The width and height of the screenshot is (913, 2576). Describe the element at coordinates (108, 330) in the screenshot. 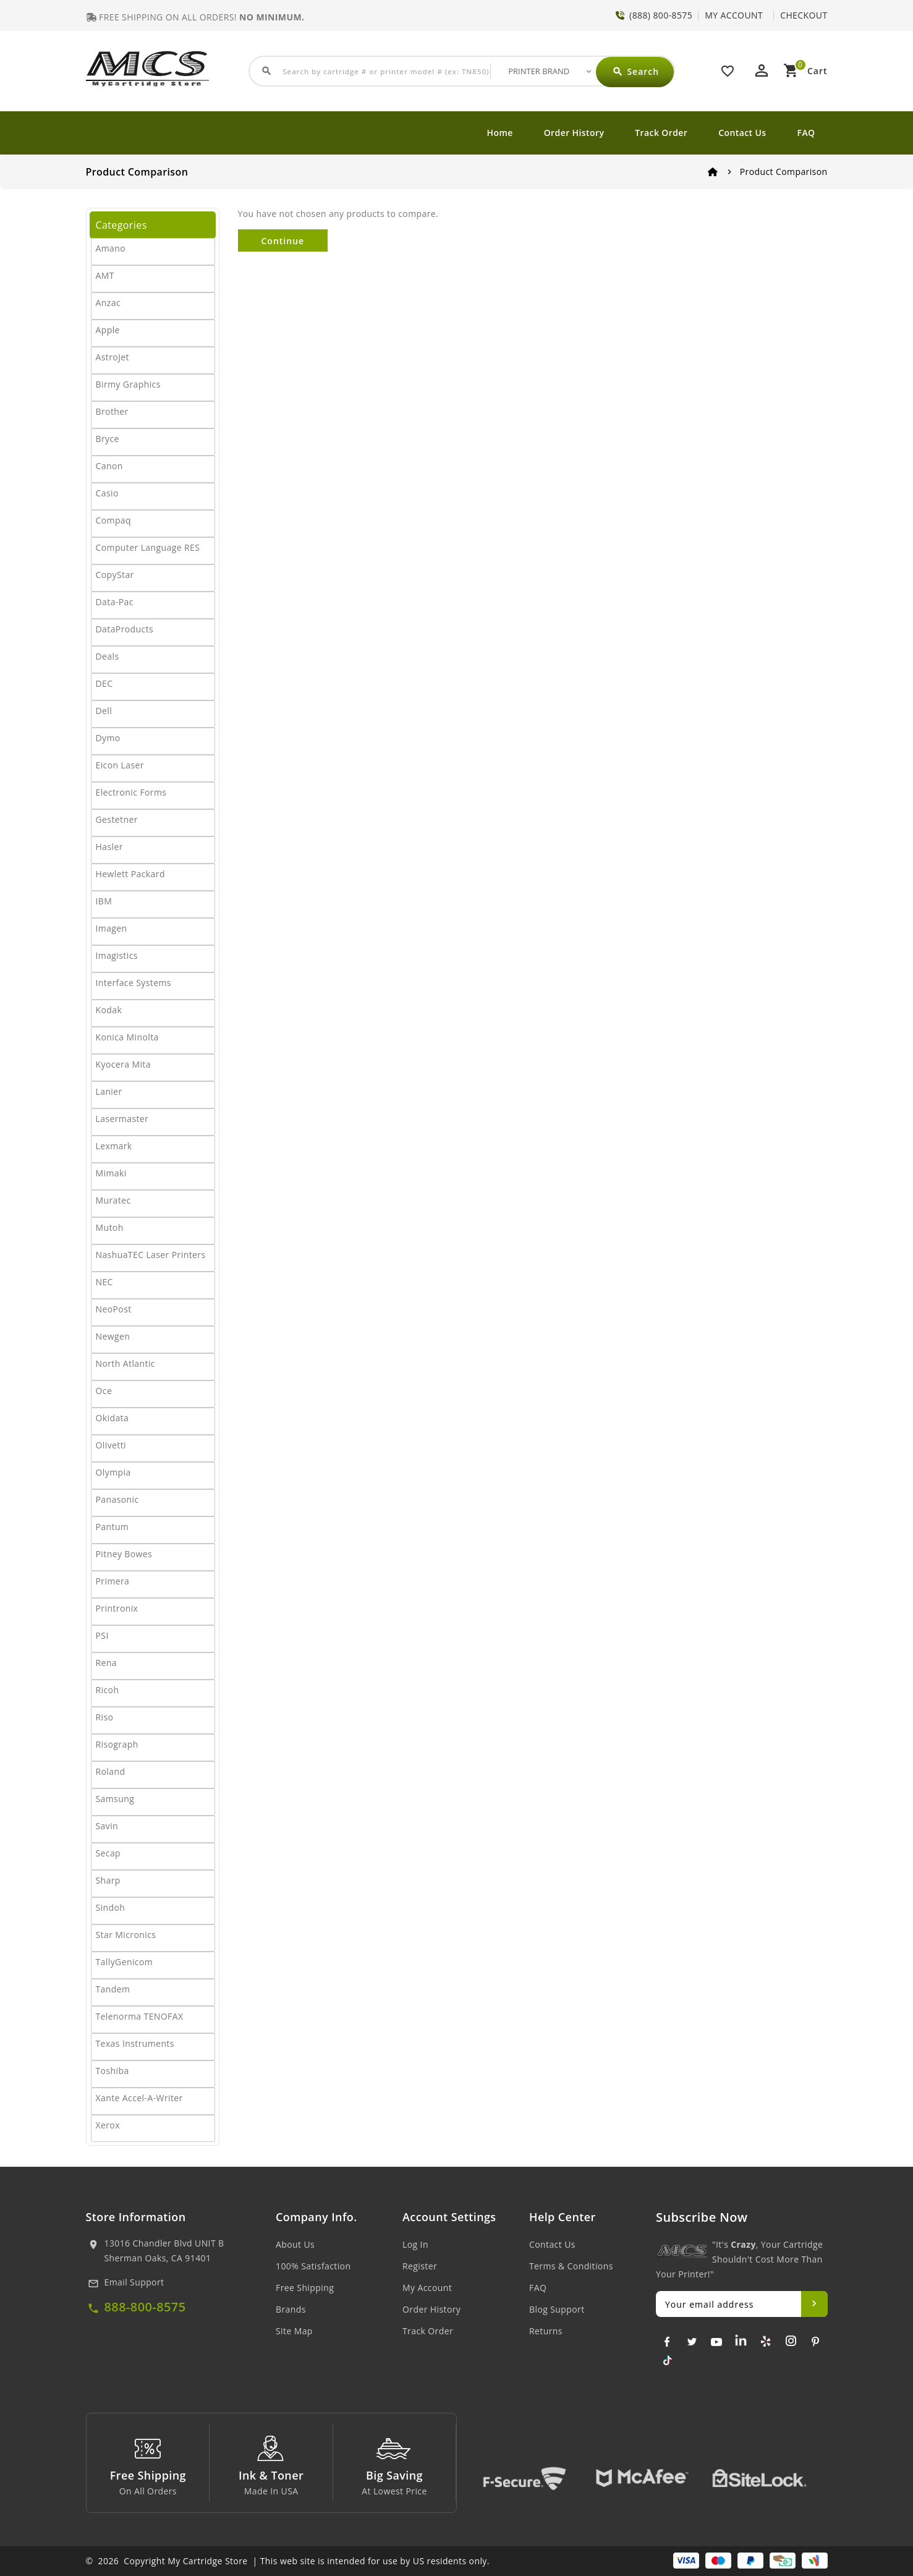

I see `Apple` at that location.